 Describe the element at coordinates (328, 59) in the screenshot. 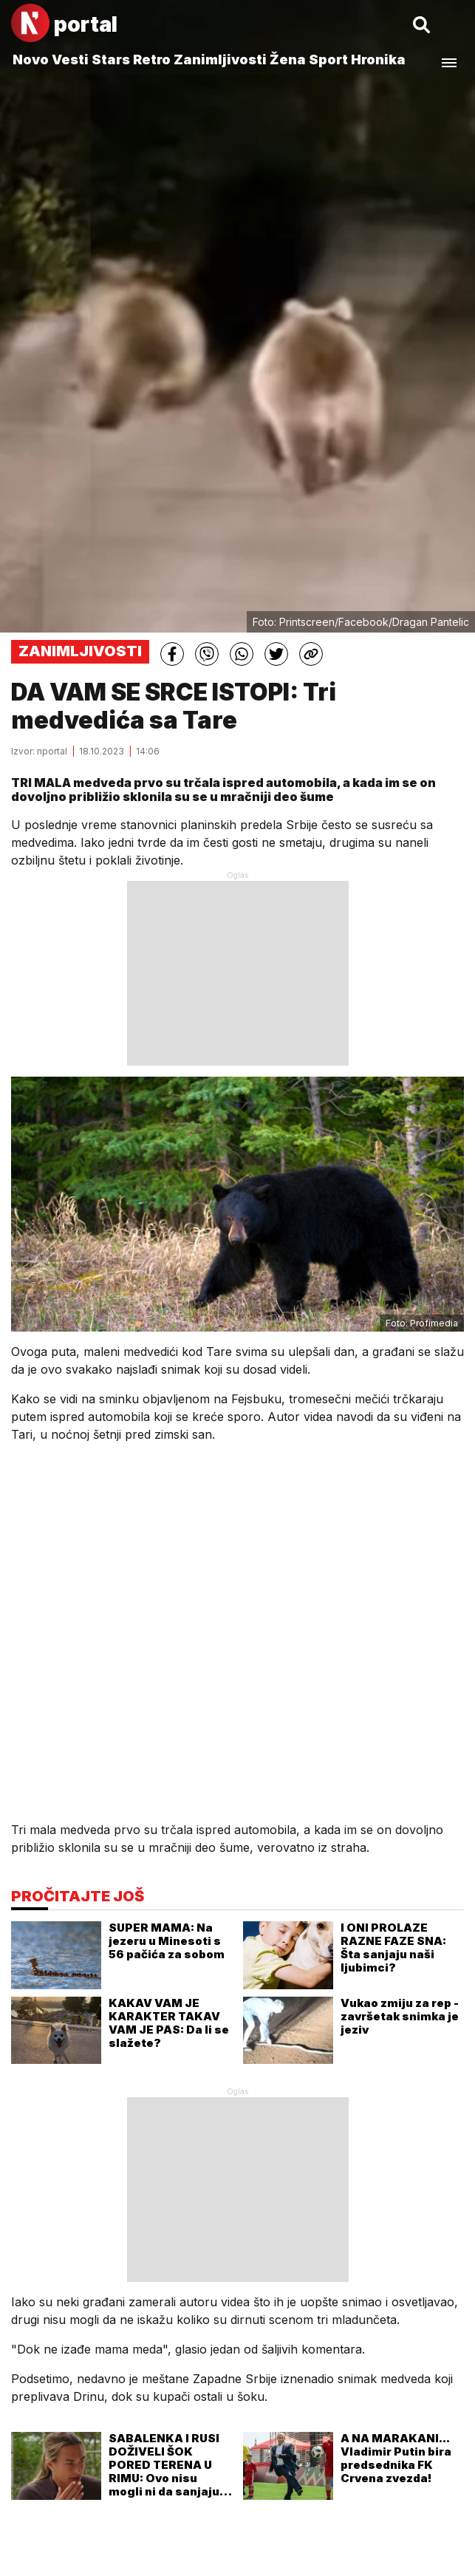

I see `Sport` at that location.